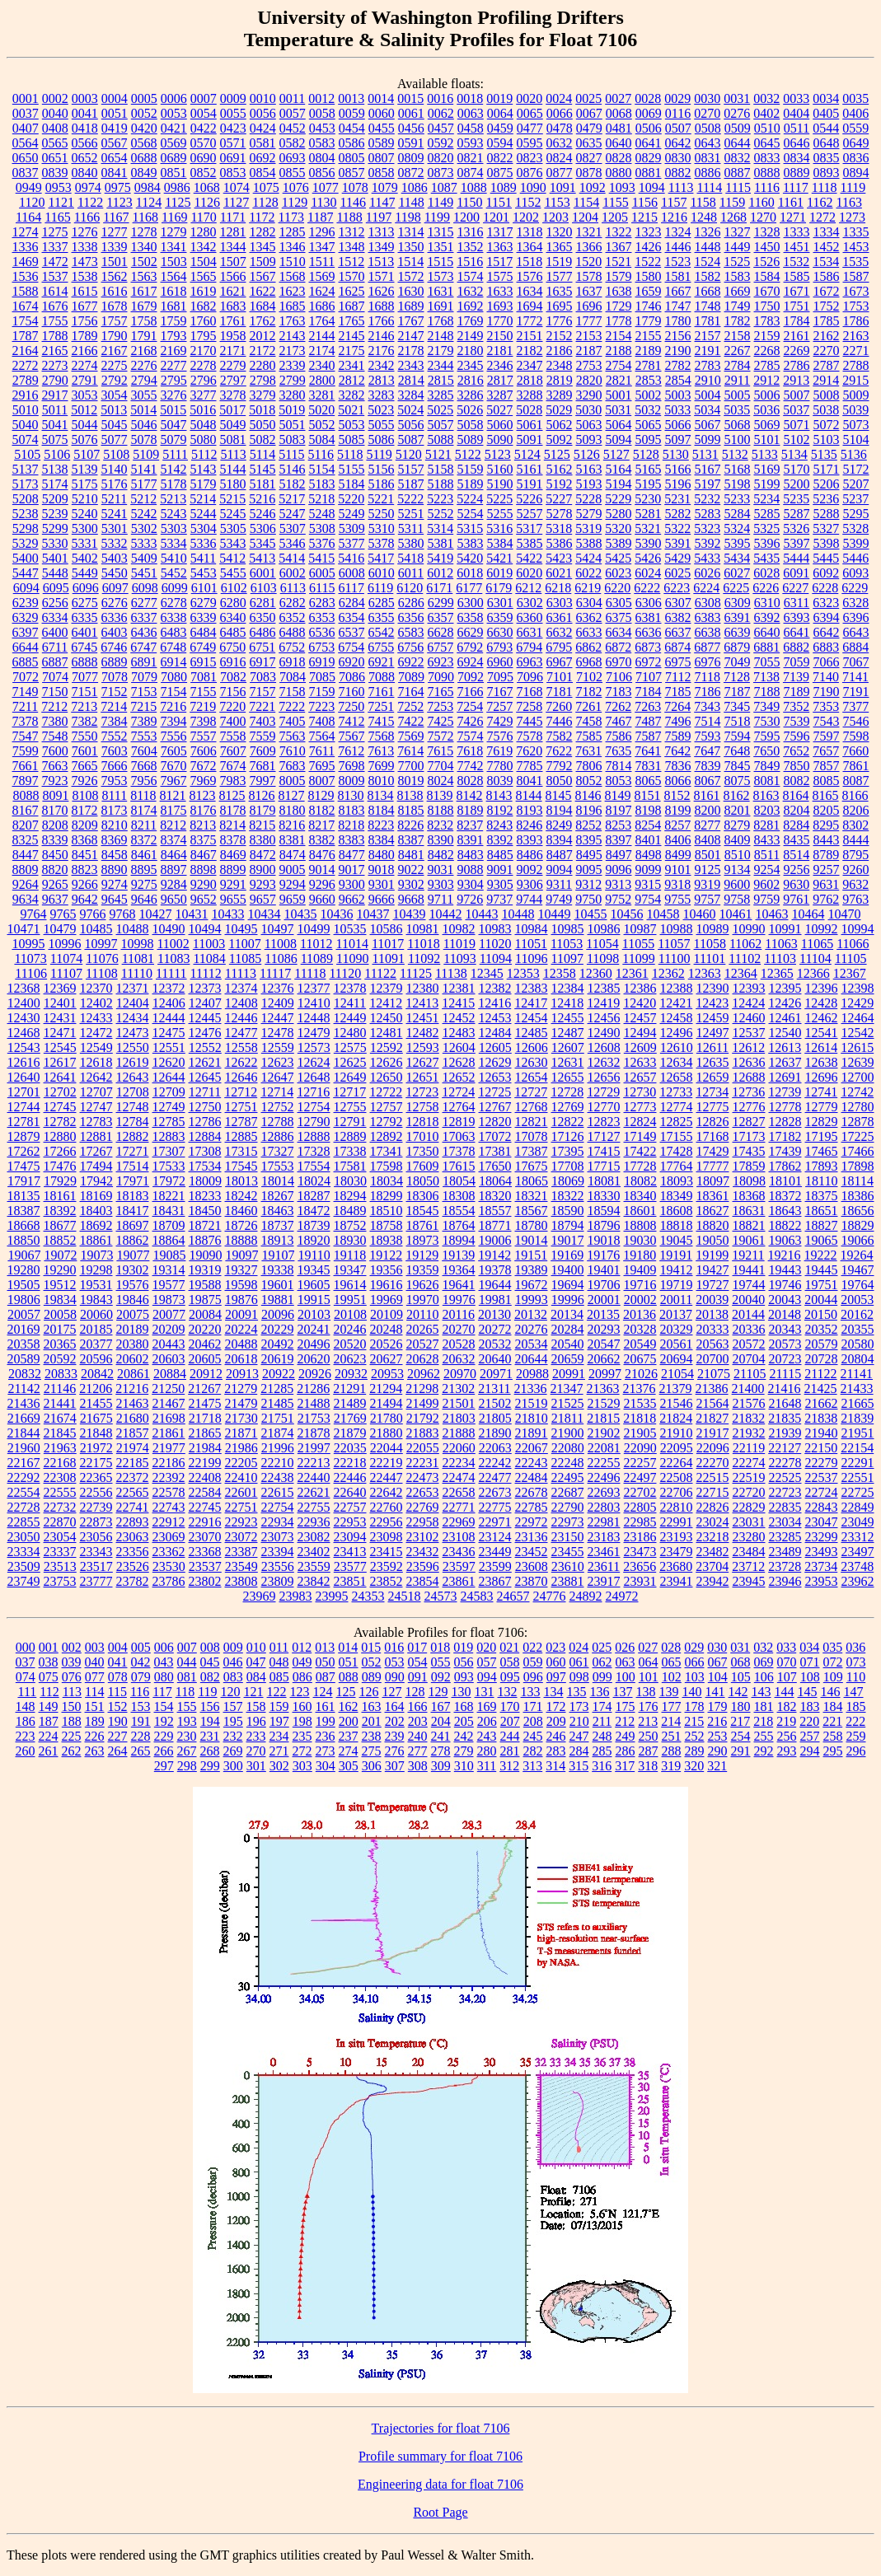 This screenshot has height=2576, width=881. Describe the element at coordinates (144, 558) in the screenshot. I see `5409` at that location.